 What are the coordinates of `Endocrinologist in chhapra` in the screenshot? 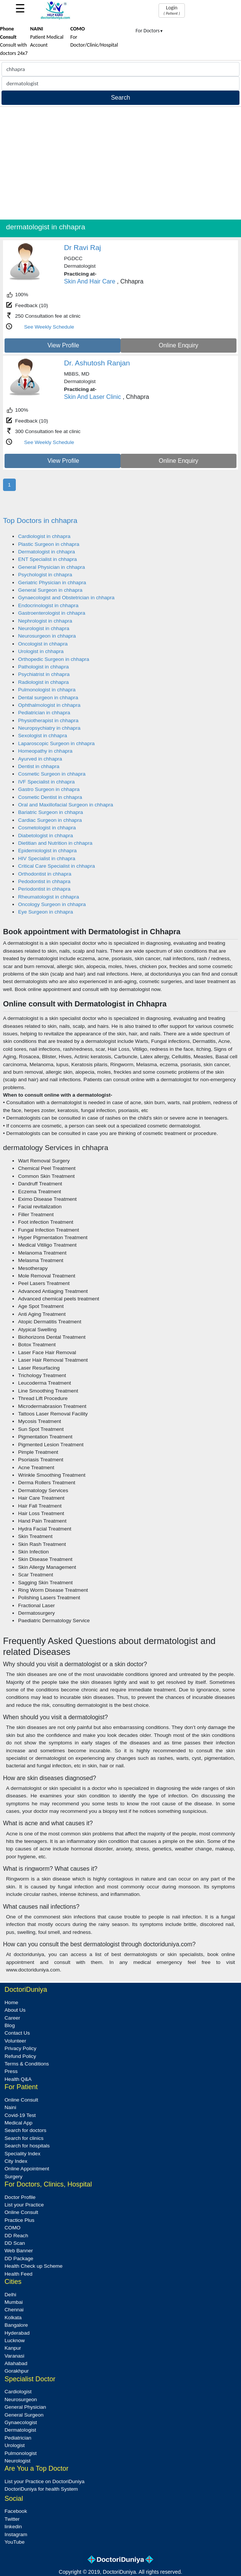 It's located at (48, 605).